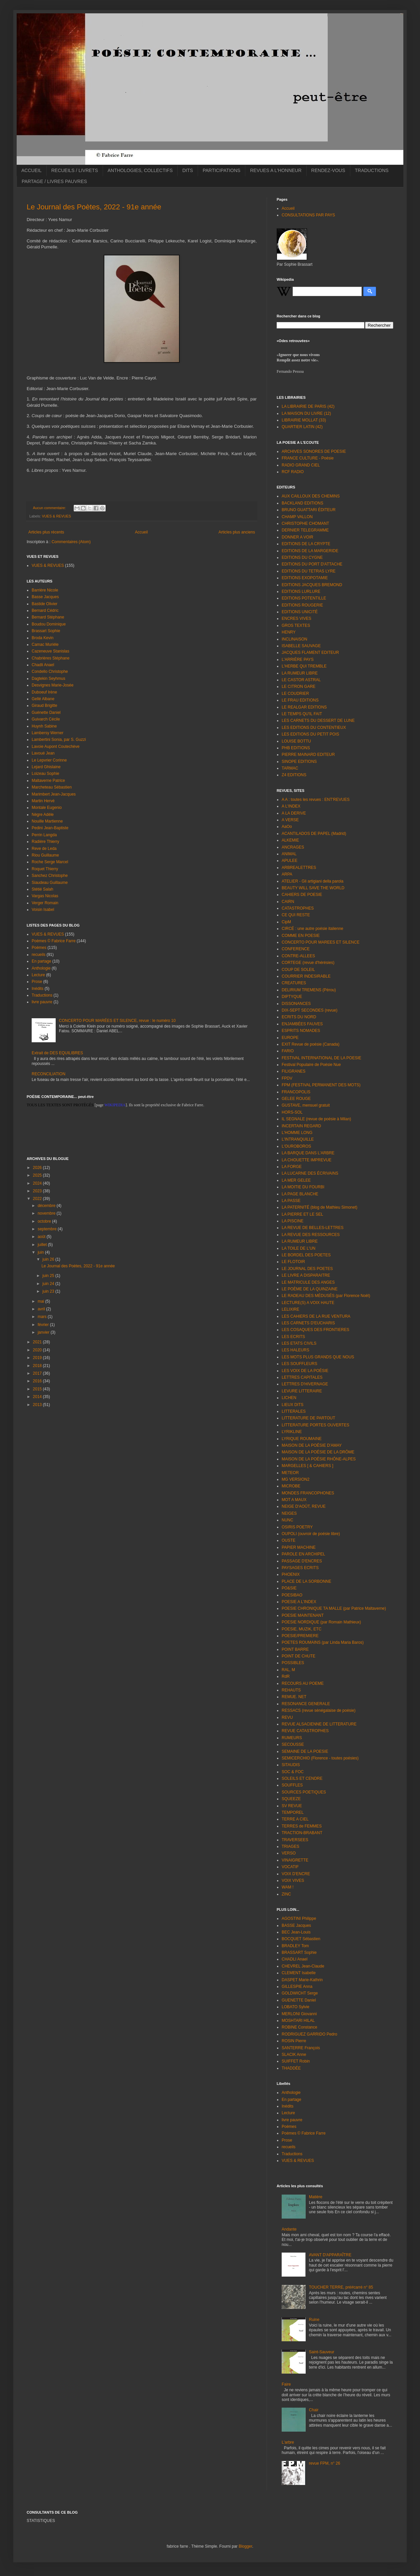 Image resolution: width=420 pixels, height=2576 pixels. What do you see at coordinates (300, 700) in the screenshot?
I see `LE FRAU EDITIONS` at bounding box center [300, 700].